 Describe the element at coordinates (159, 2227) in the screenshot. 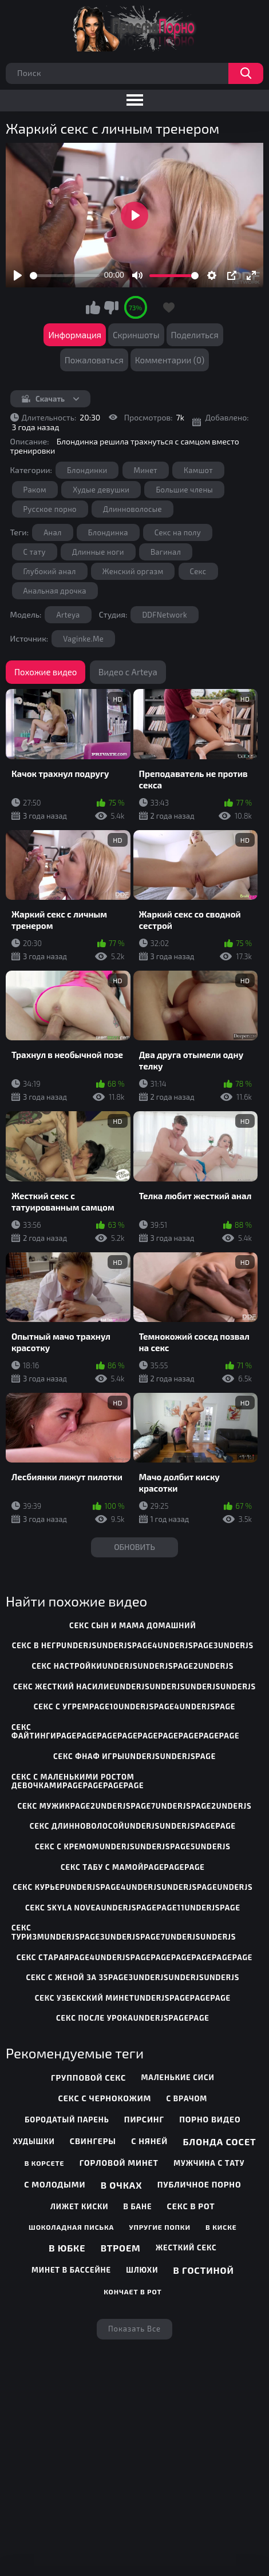

I see `Упругие попки` at that location.